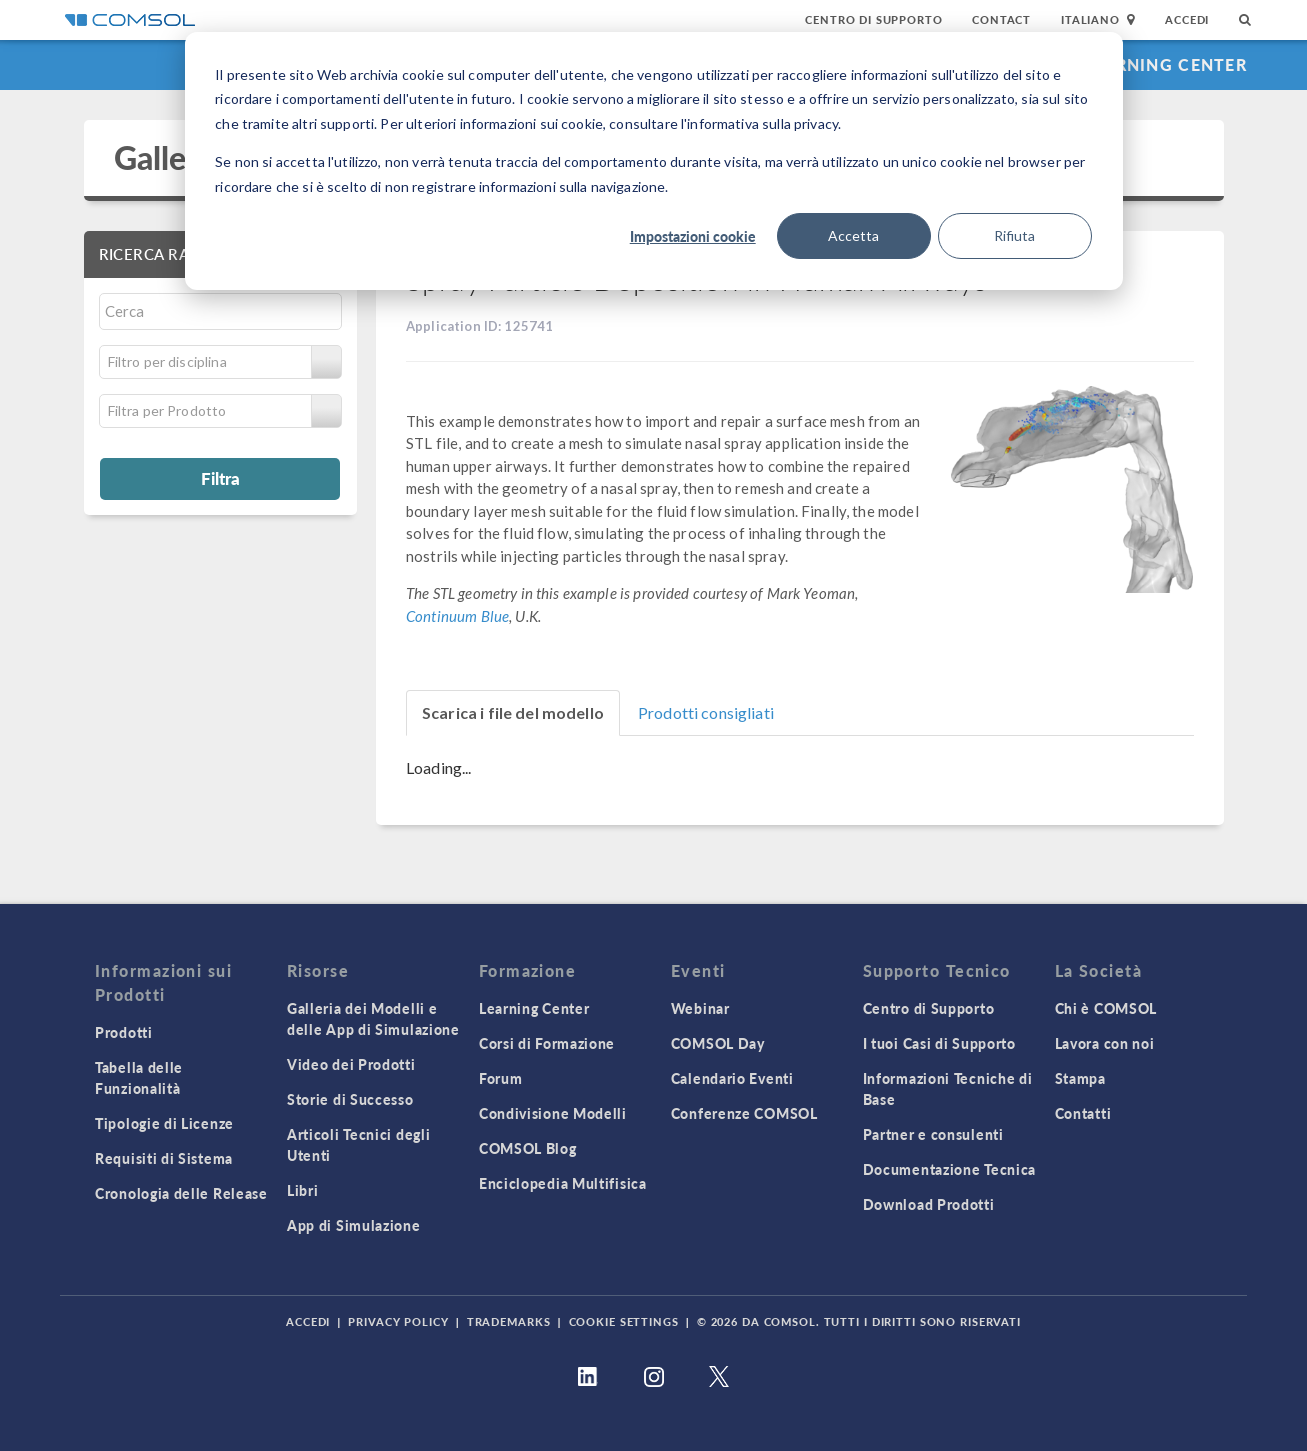 This screenshot has width=1307, height=1451. I want to click on Accedi, so click(1187, 19).